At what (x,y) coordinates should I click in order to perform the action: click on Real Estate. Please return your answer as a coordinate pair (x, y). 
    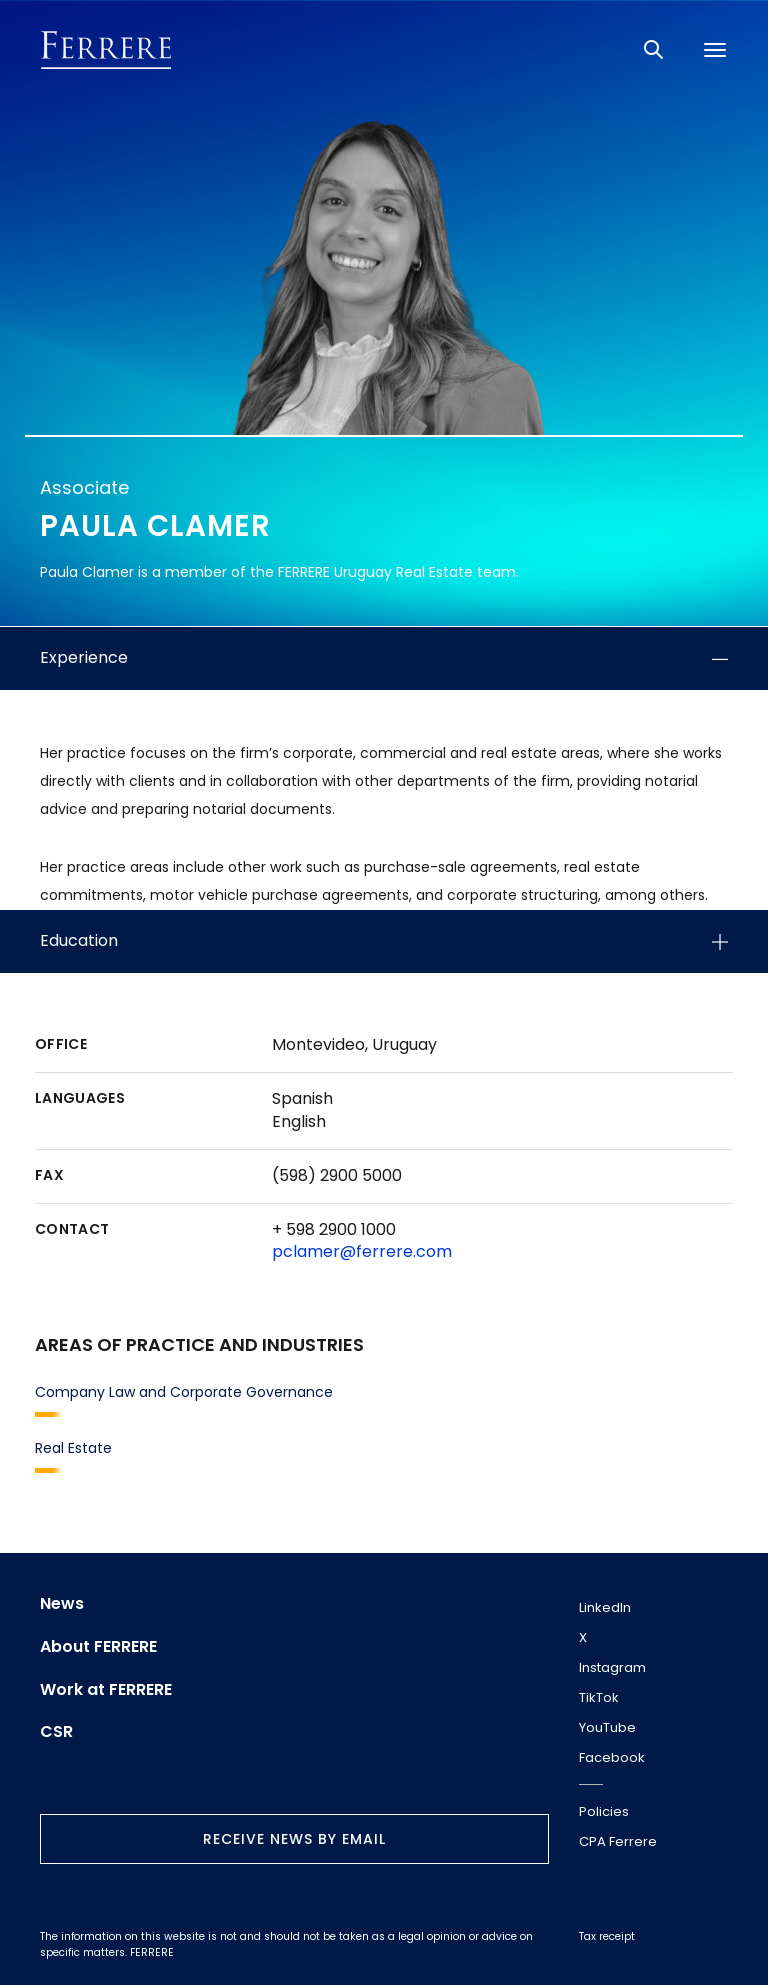
    Looking at the image, I should click on (73, 1448).